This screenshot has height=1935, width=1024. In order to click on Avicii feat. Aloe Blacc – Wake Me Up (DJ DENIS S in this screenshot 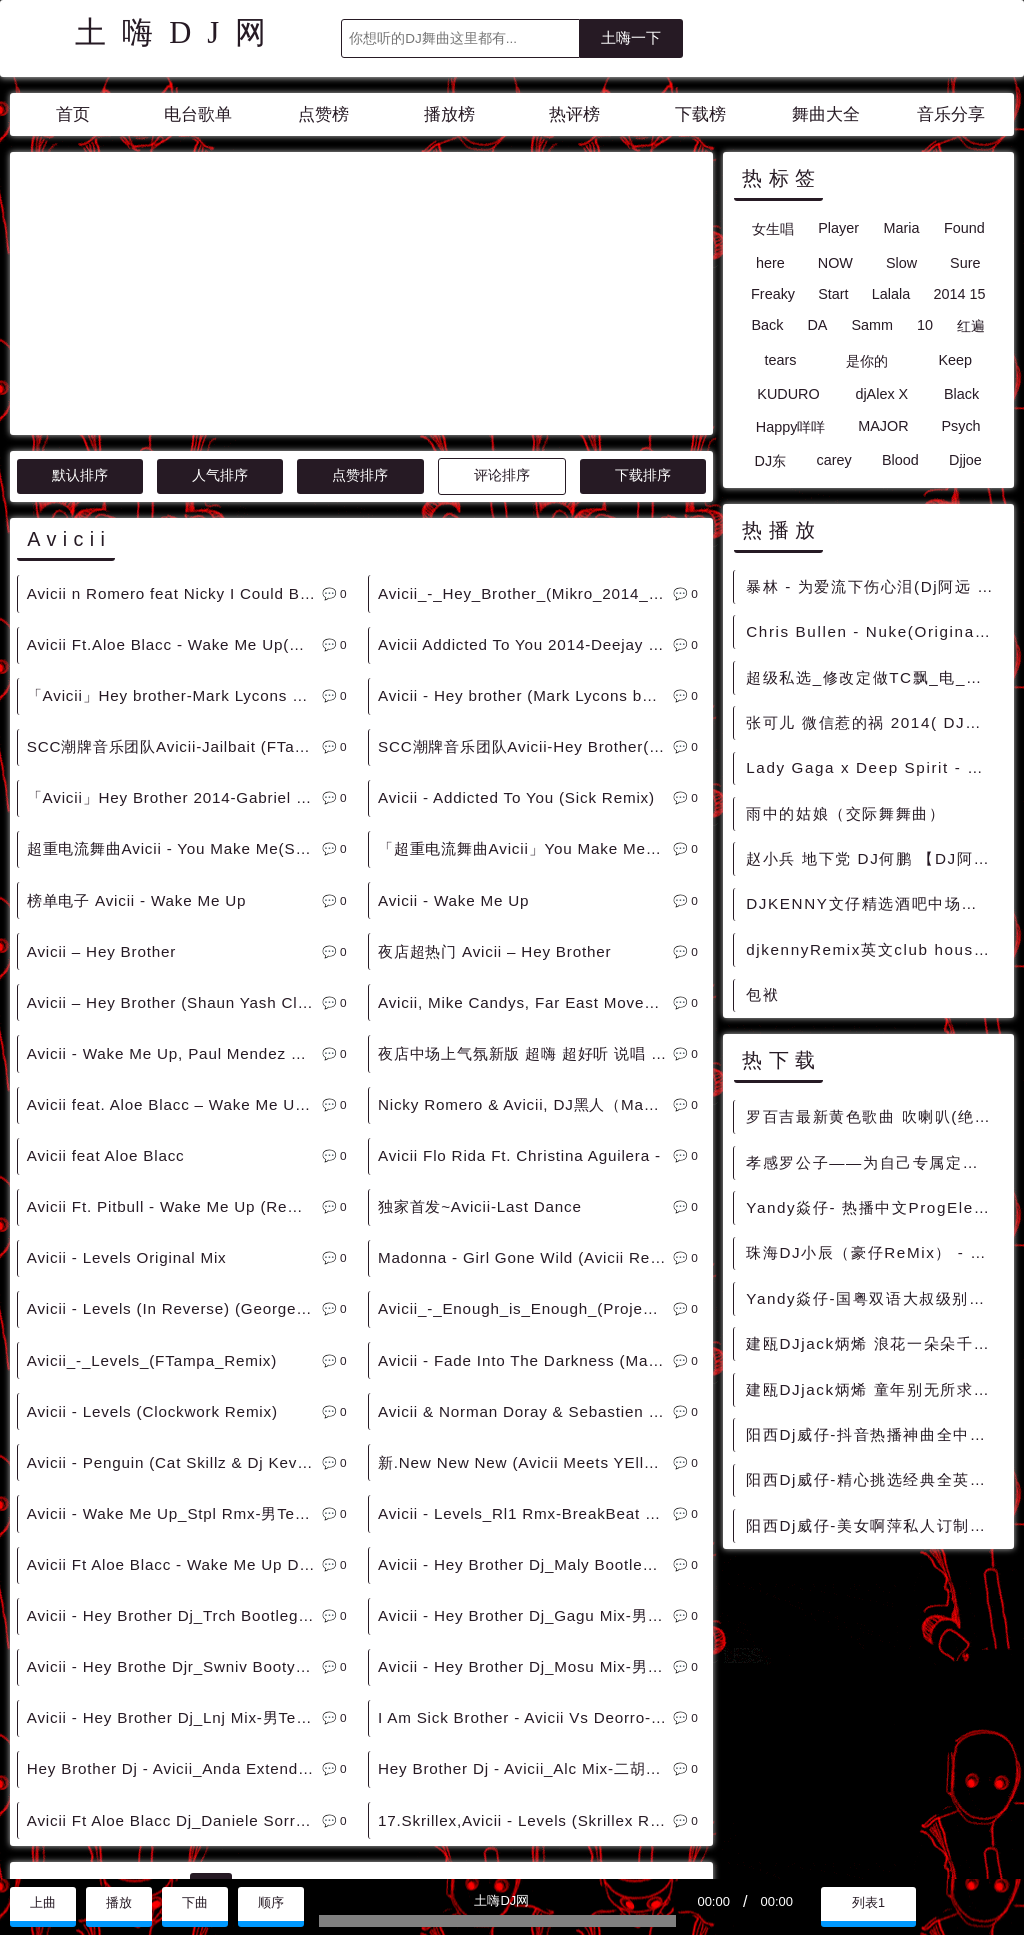, I will do `click(174, 924)`.